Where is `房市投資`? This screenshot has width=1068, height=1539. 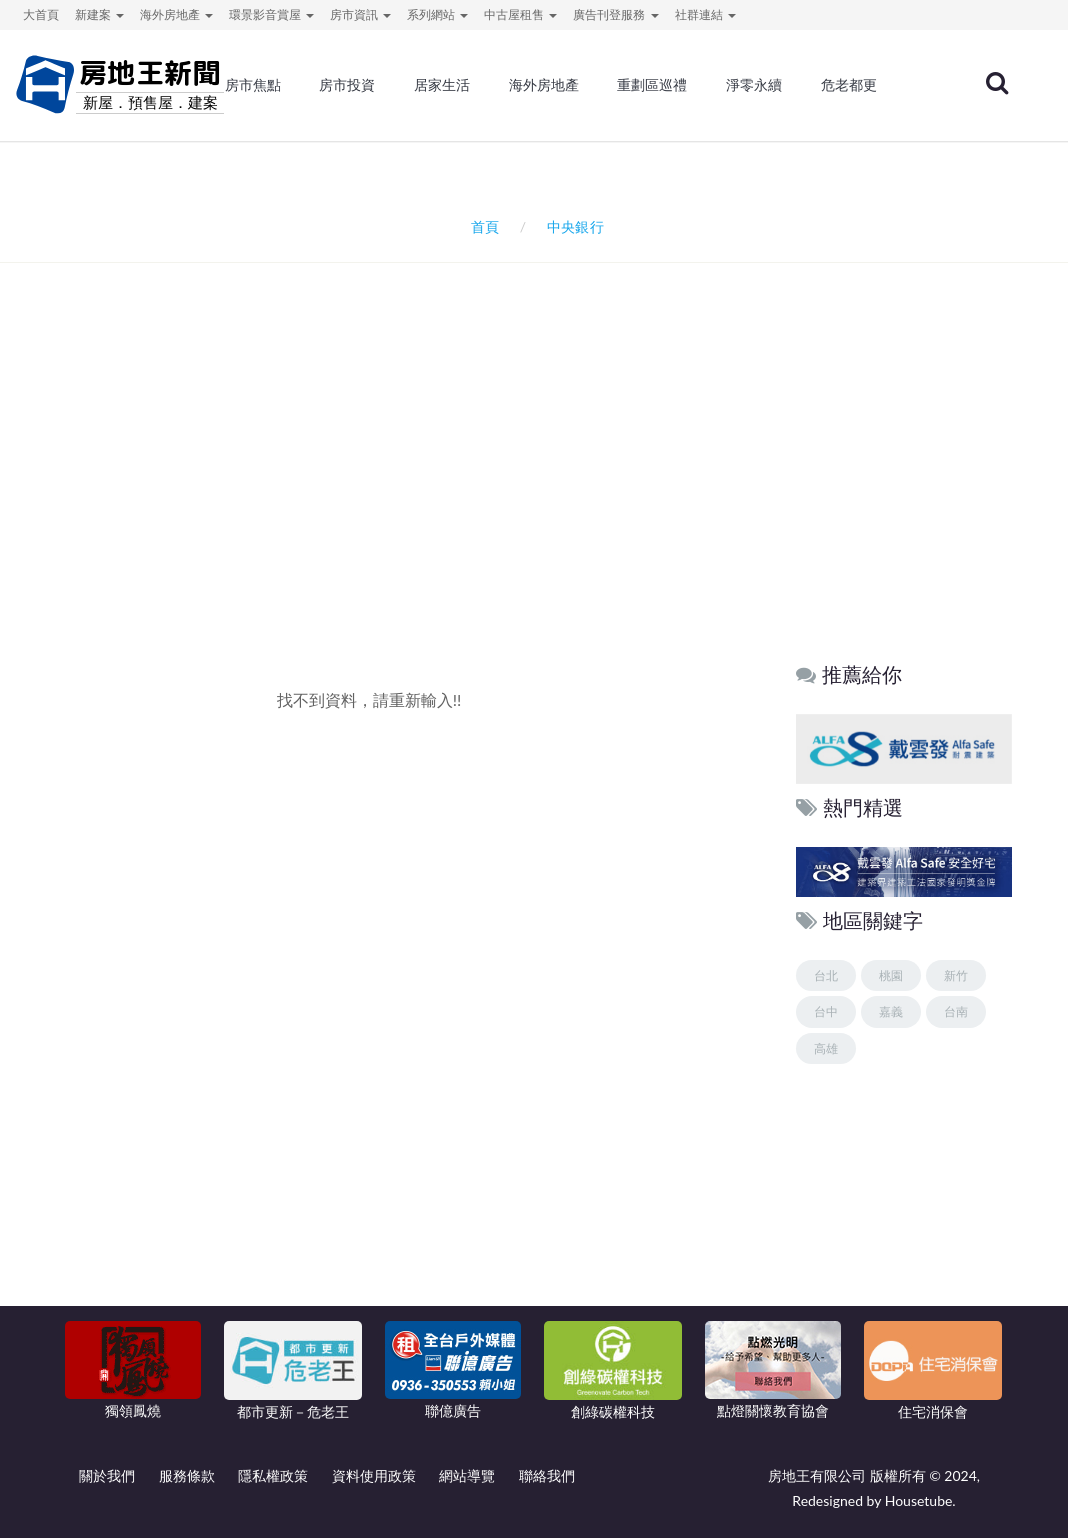 房市投資 is located at coordinates (347, 85).